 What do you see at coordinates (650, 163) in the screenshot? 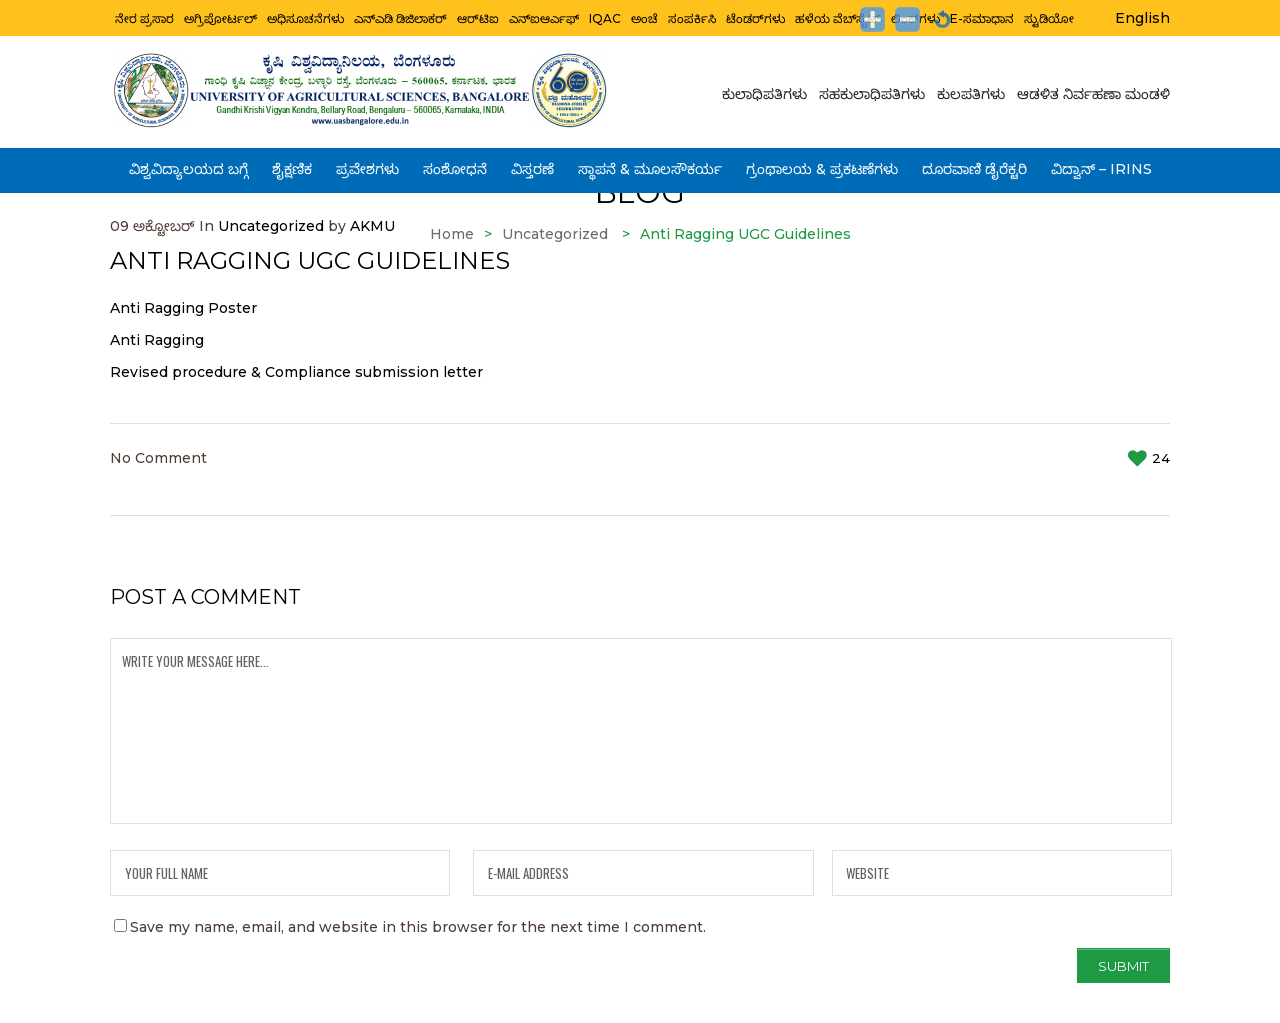
I see `ಸ್ಥಾಪನೆ & ಮೂಲಸೌಕರ್ಯ` at bounding box center [650, 163].